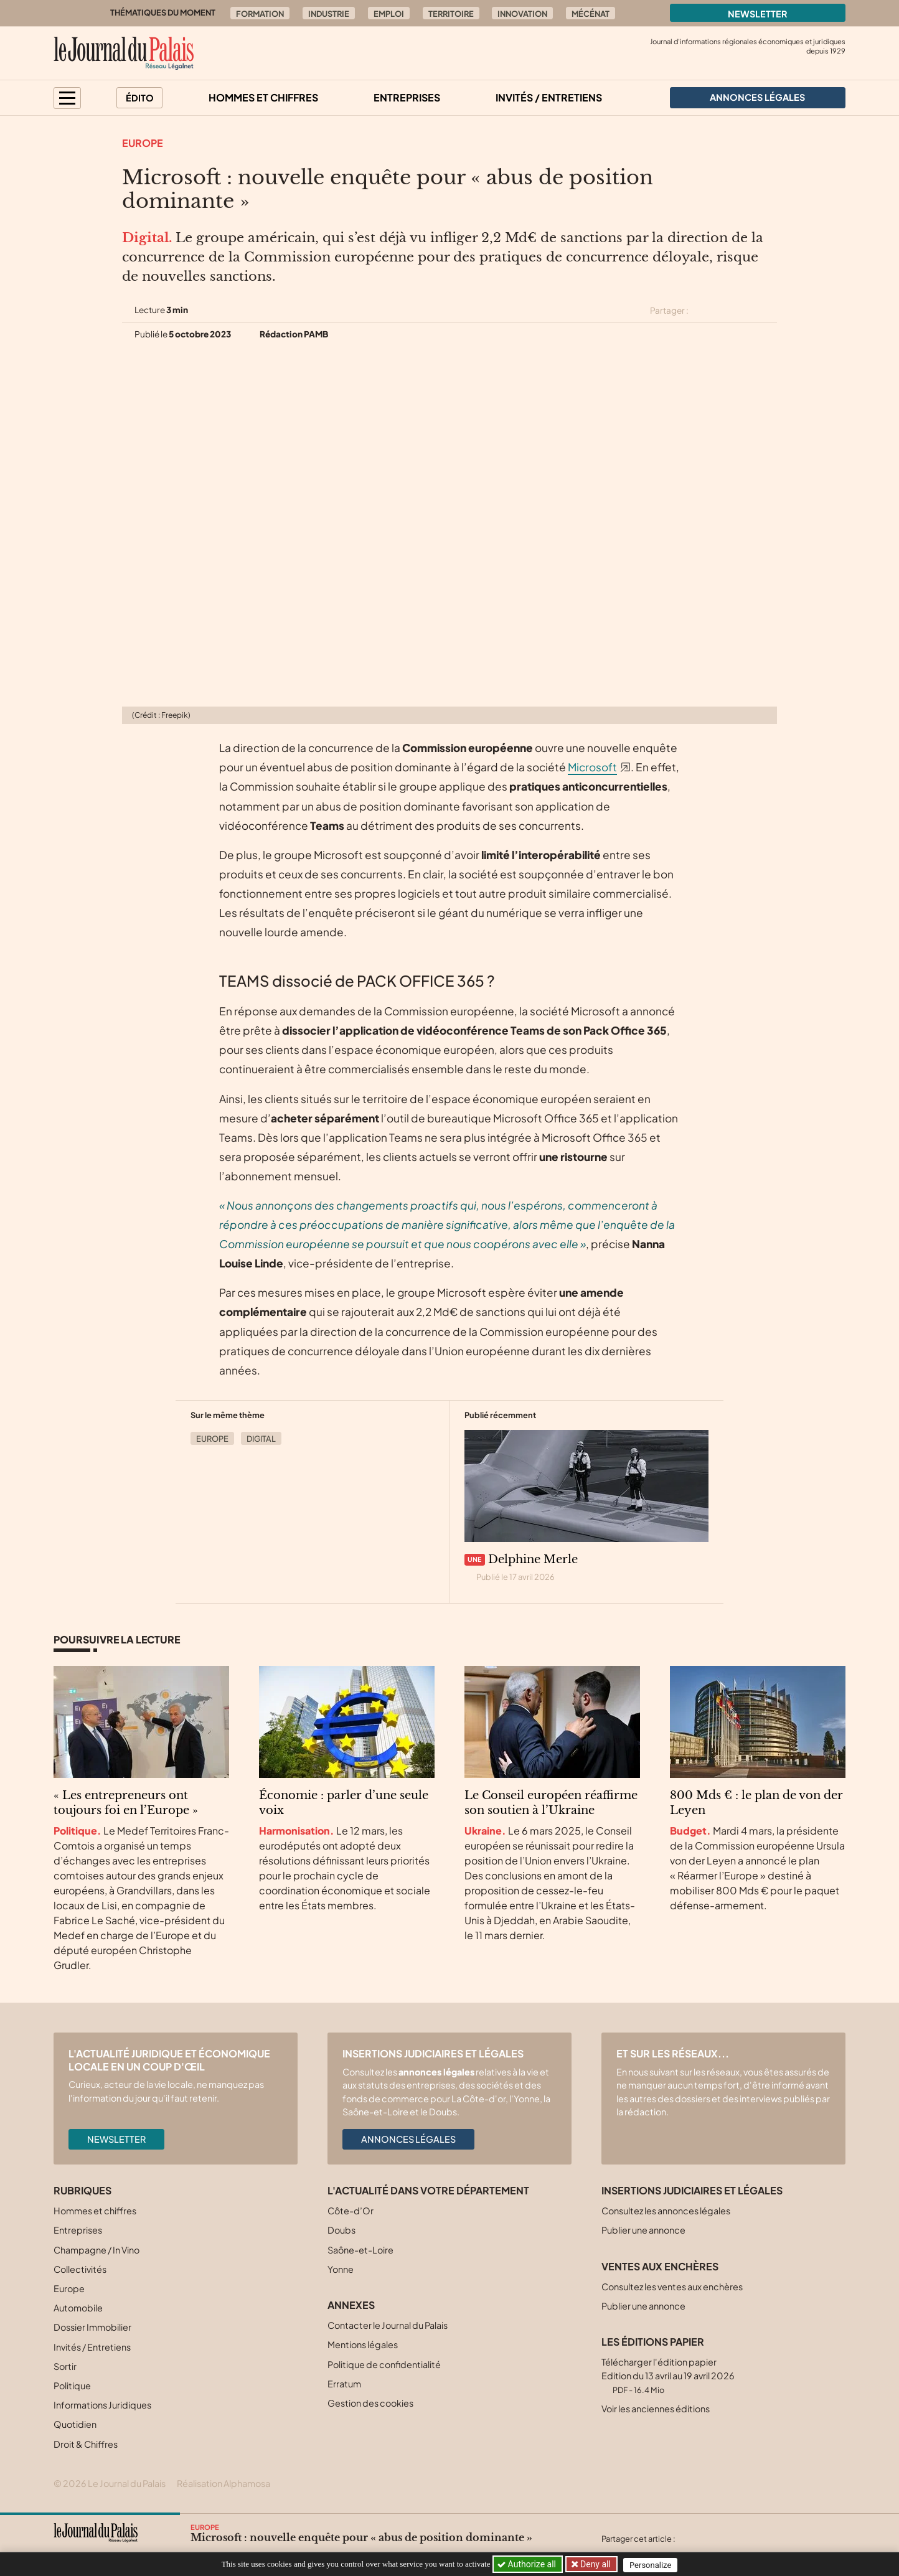 Image resolution: width=899 pixels, height=2576 pixels. Describe the element at coordinates (549, 97) in the screenshot. I see `Invités / Entretiens` at that location.